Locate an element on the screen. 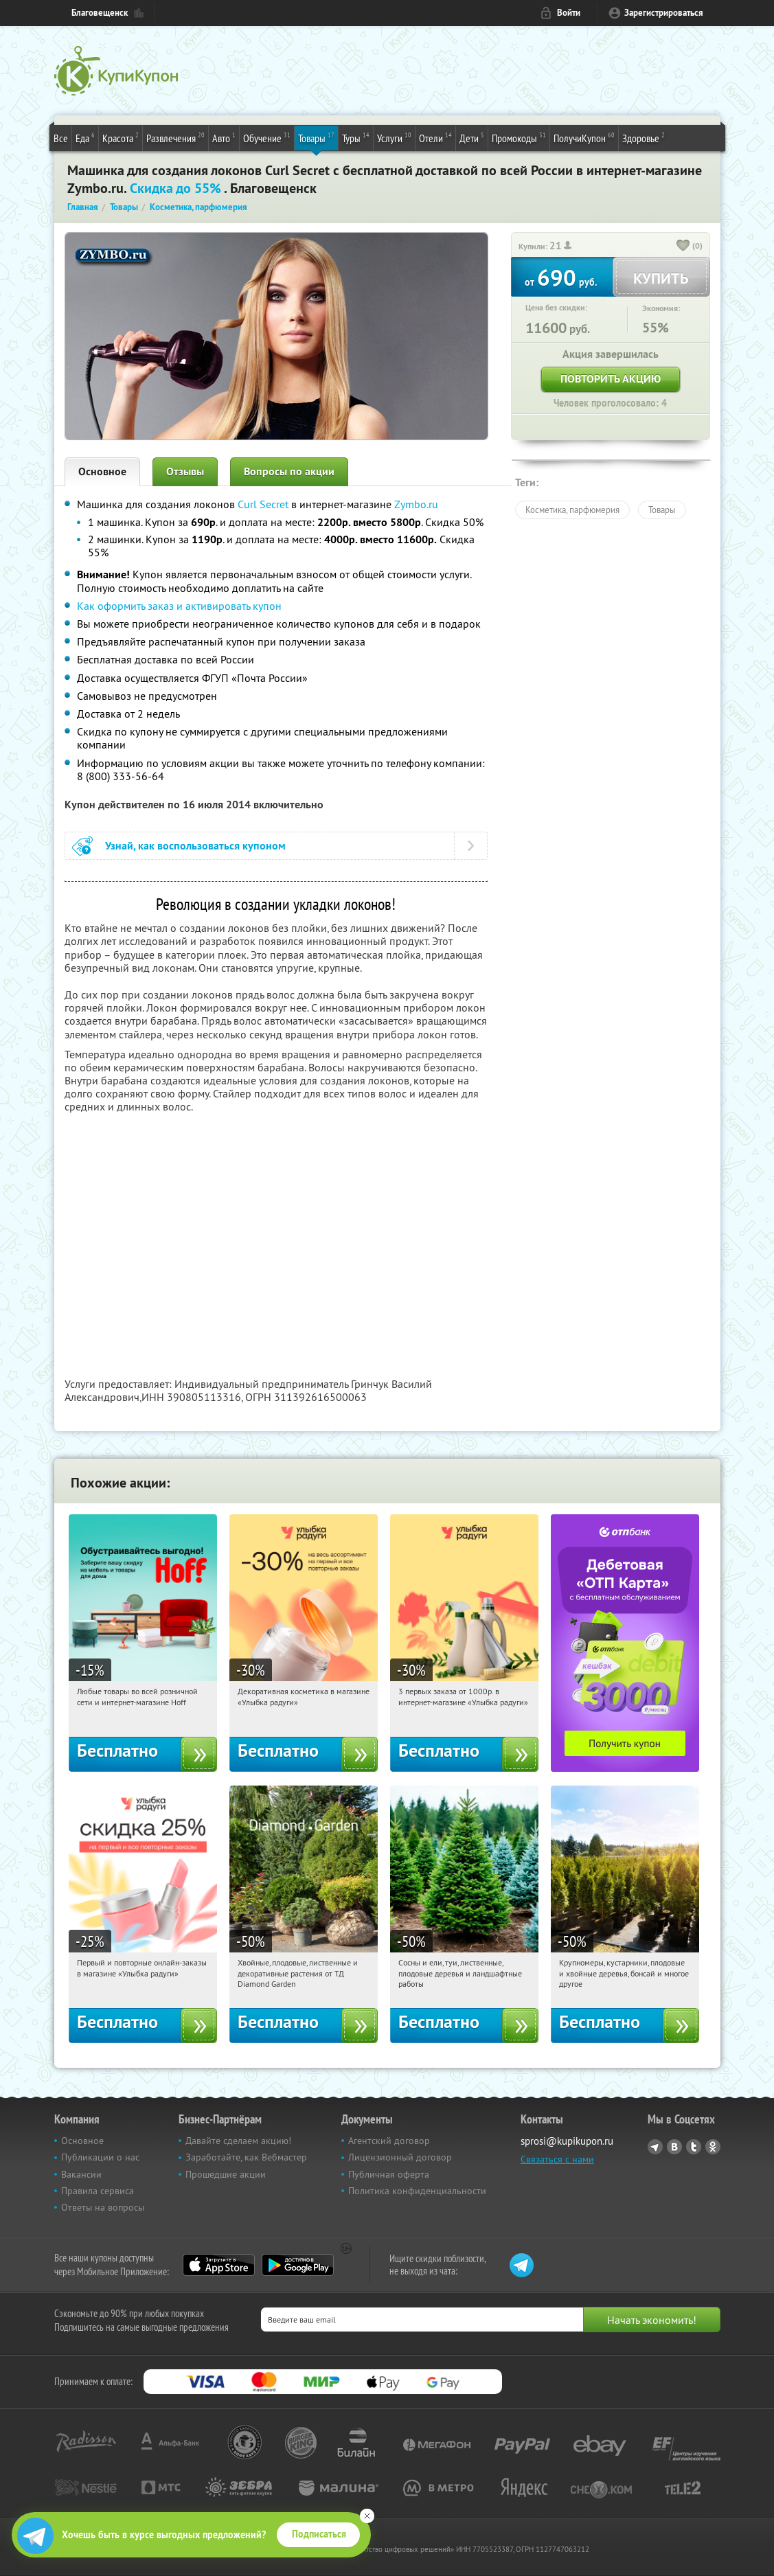 The width and height of the screenshot is (774, 2576). Вакансии is located at coordinates (81, 2174).